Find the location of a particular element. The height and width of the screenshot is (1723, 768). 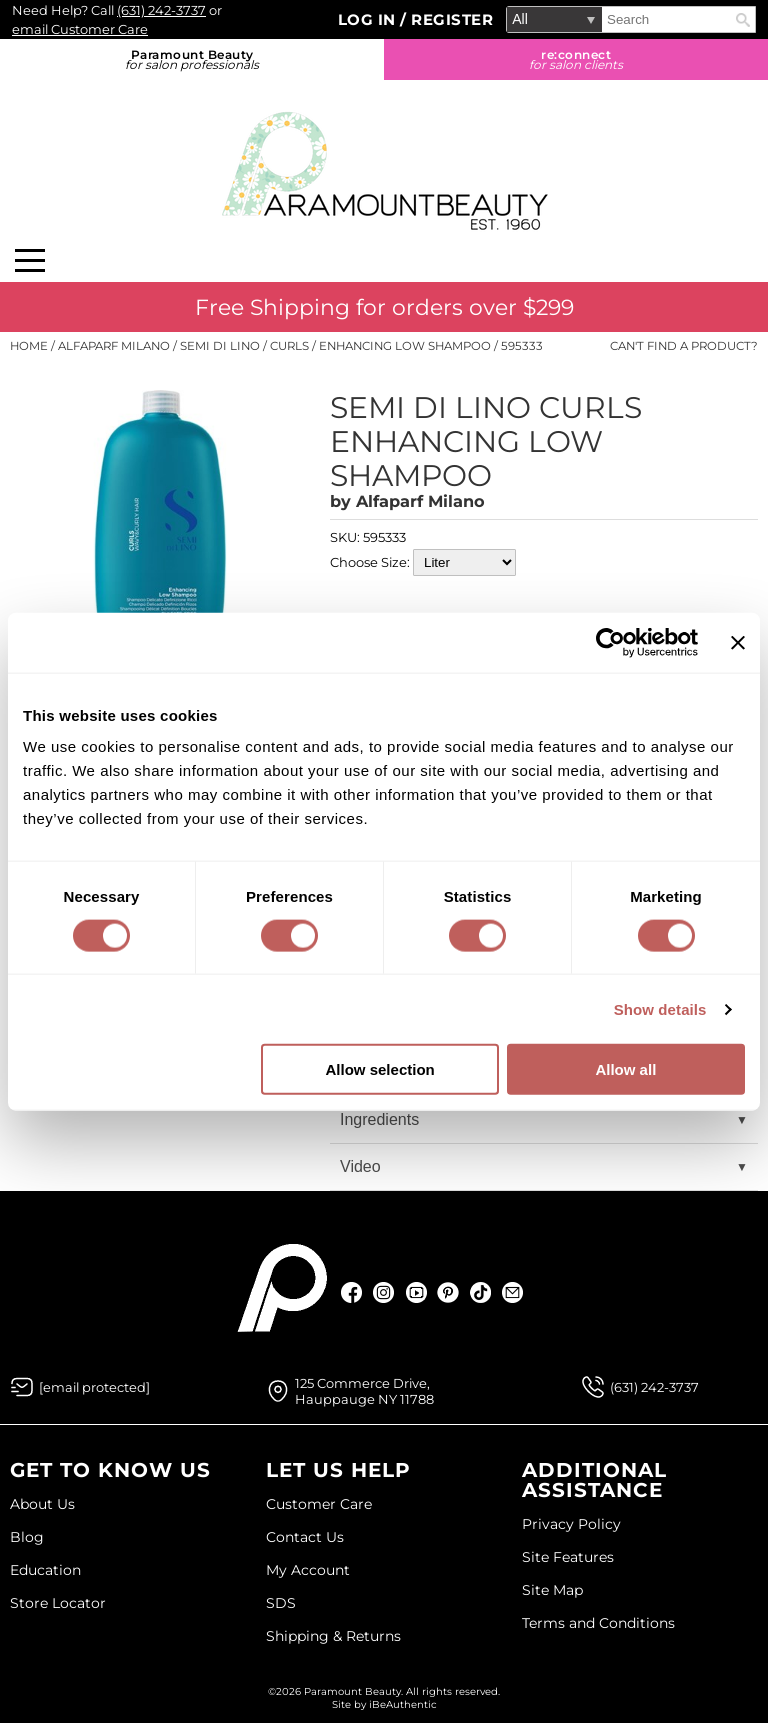

Education is located at coordinates (45, 1570).